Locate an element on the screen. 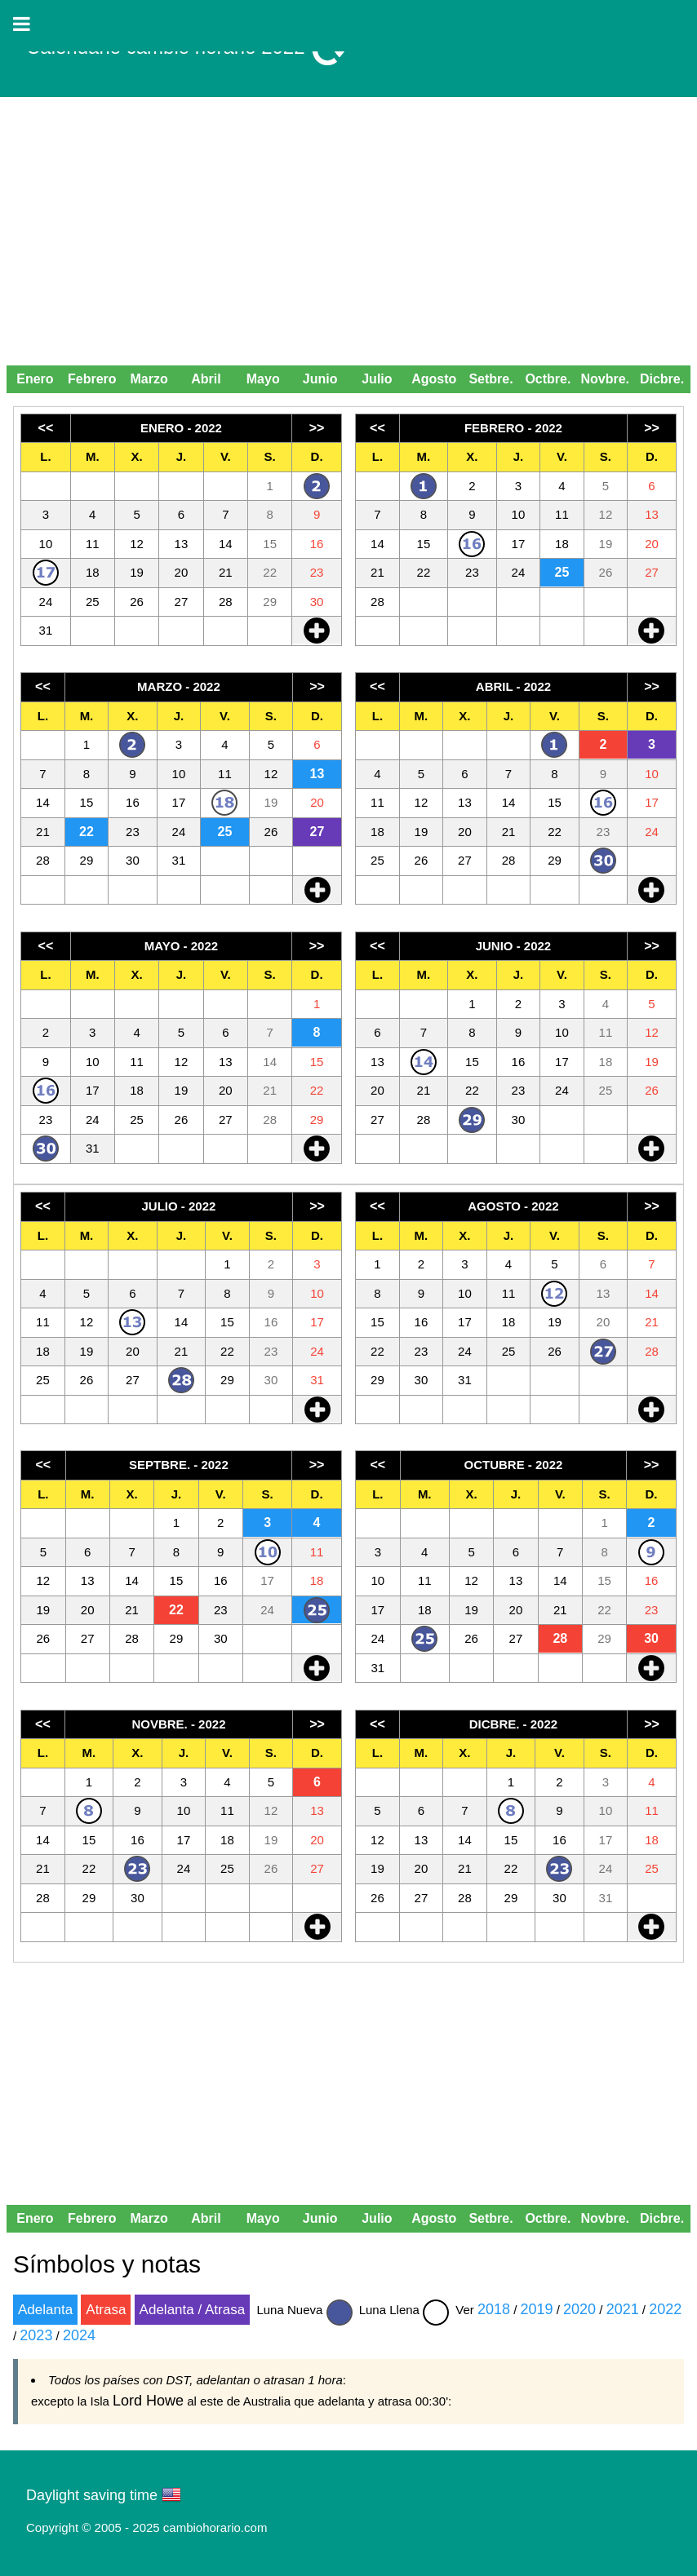  Adelanta / Atrasa is located at coordinates (192, 2309).